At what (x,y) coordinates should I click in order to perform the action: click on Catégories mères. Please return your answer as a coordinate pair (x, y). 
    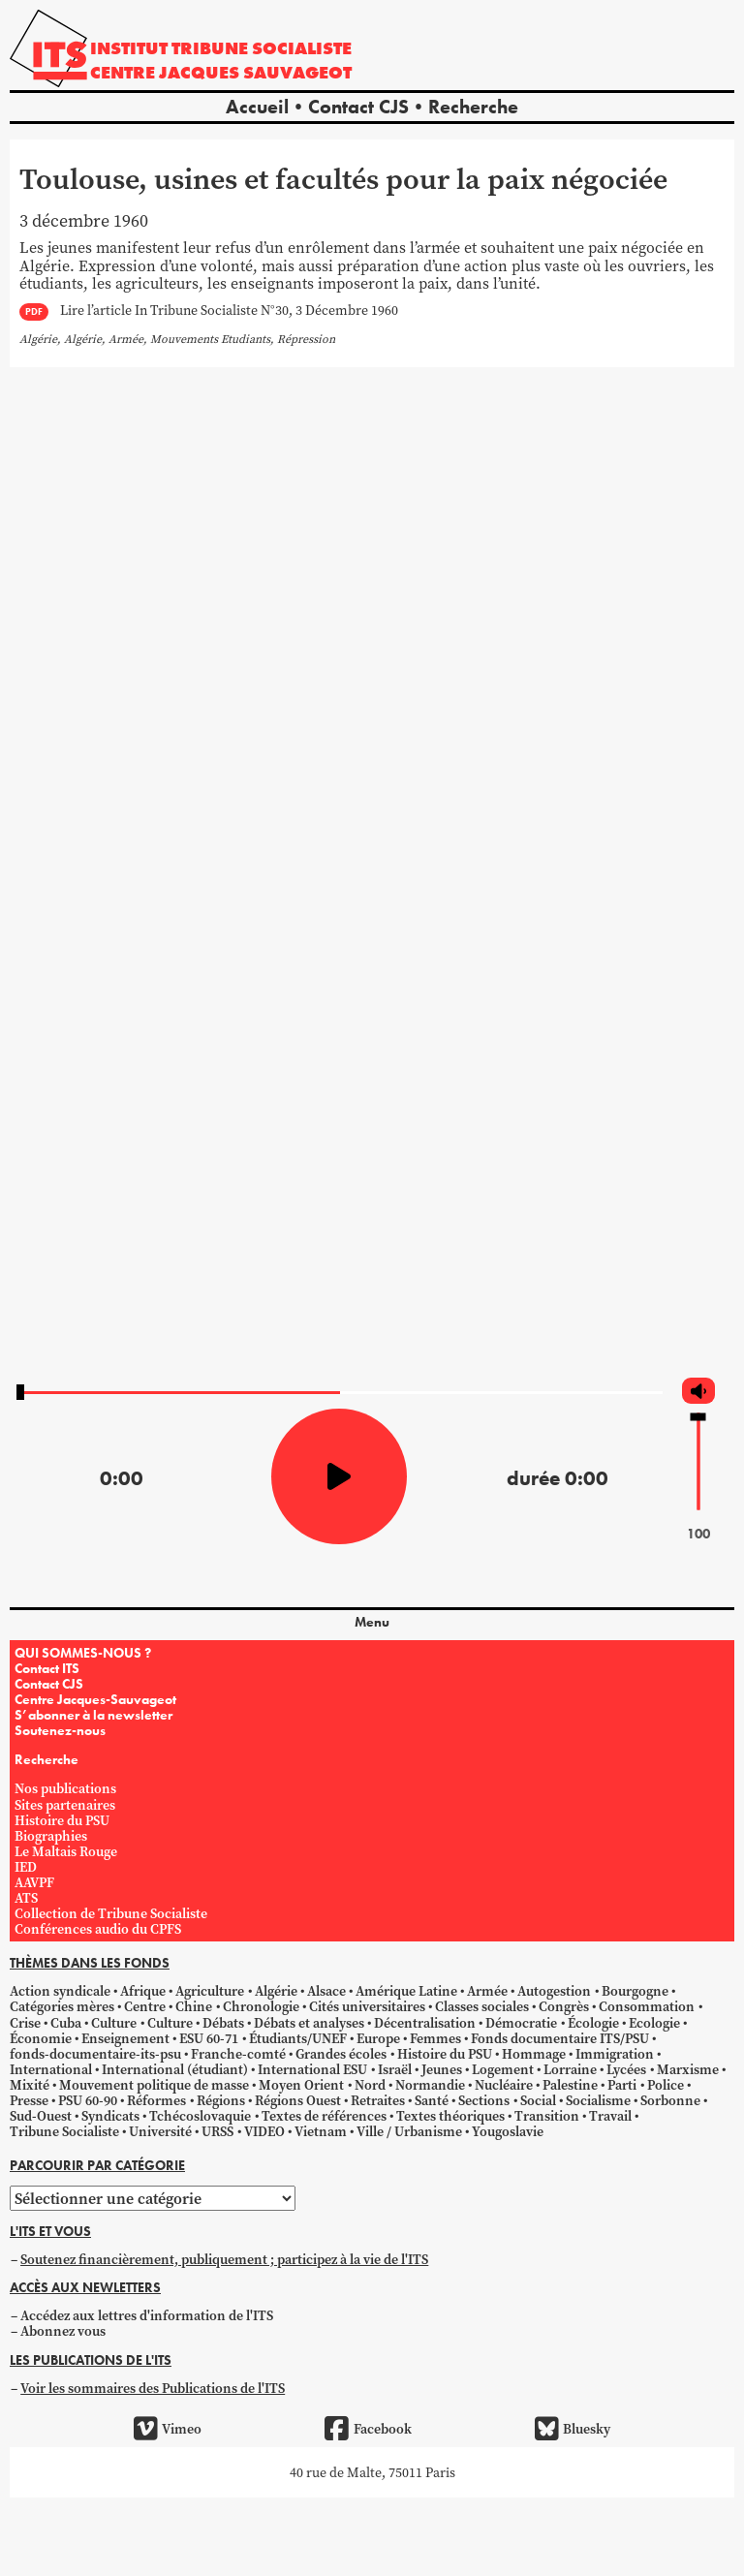
    Looking at the image, I should click on (62, 2006).